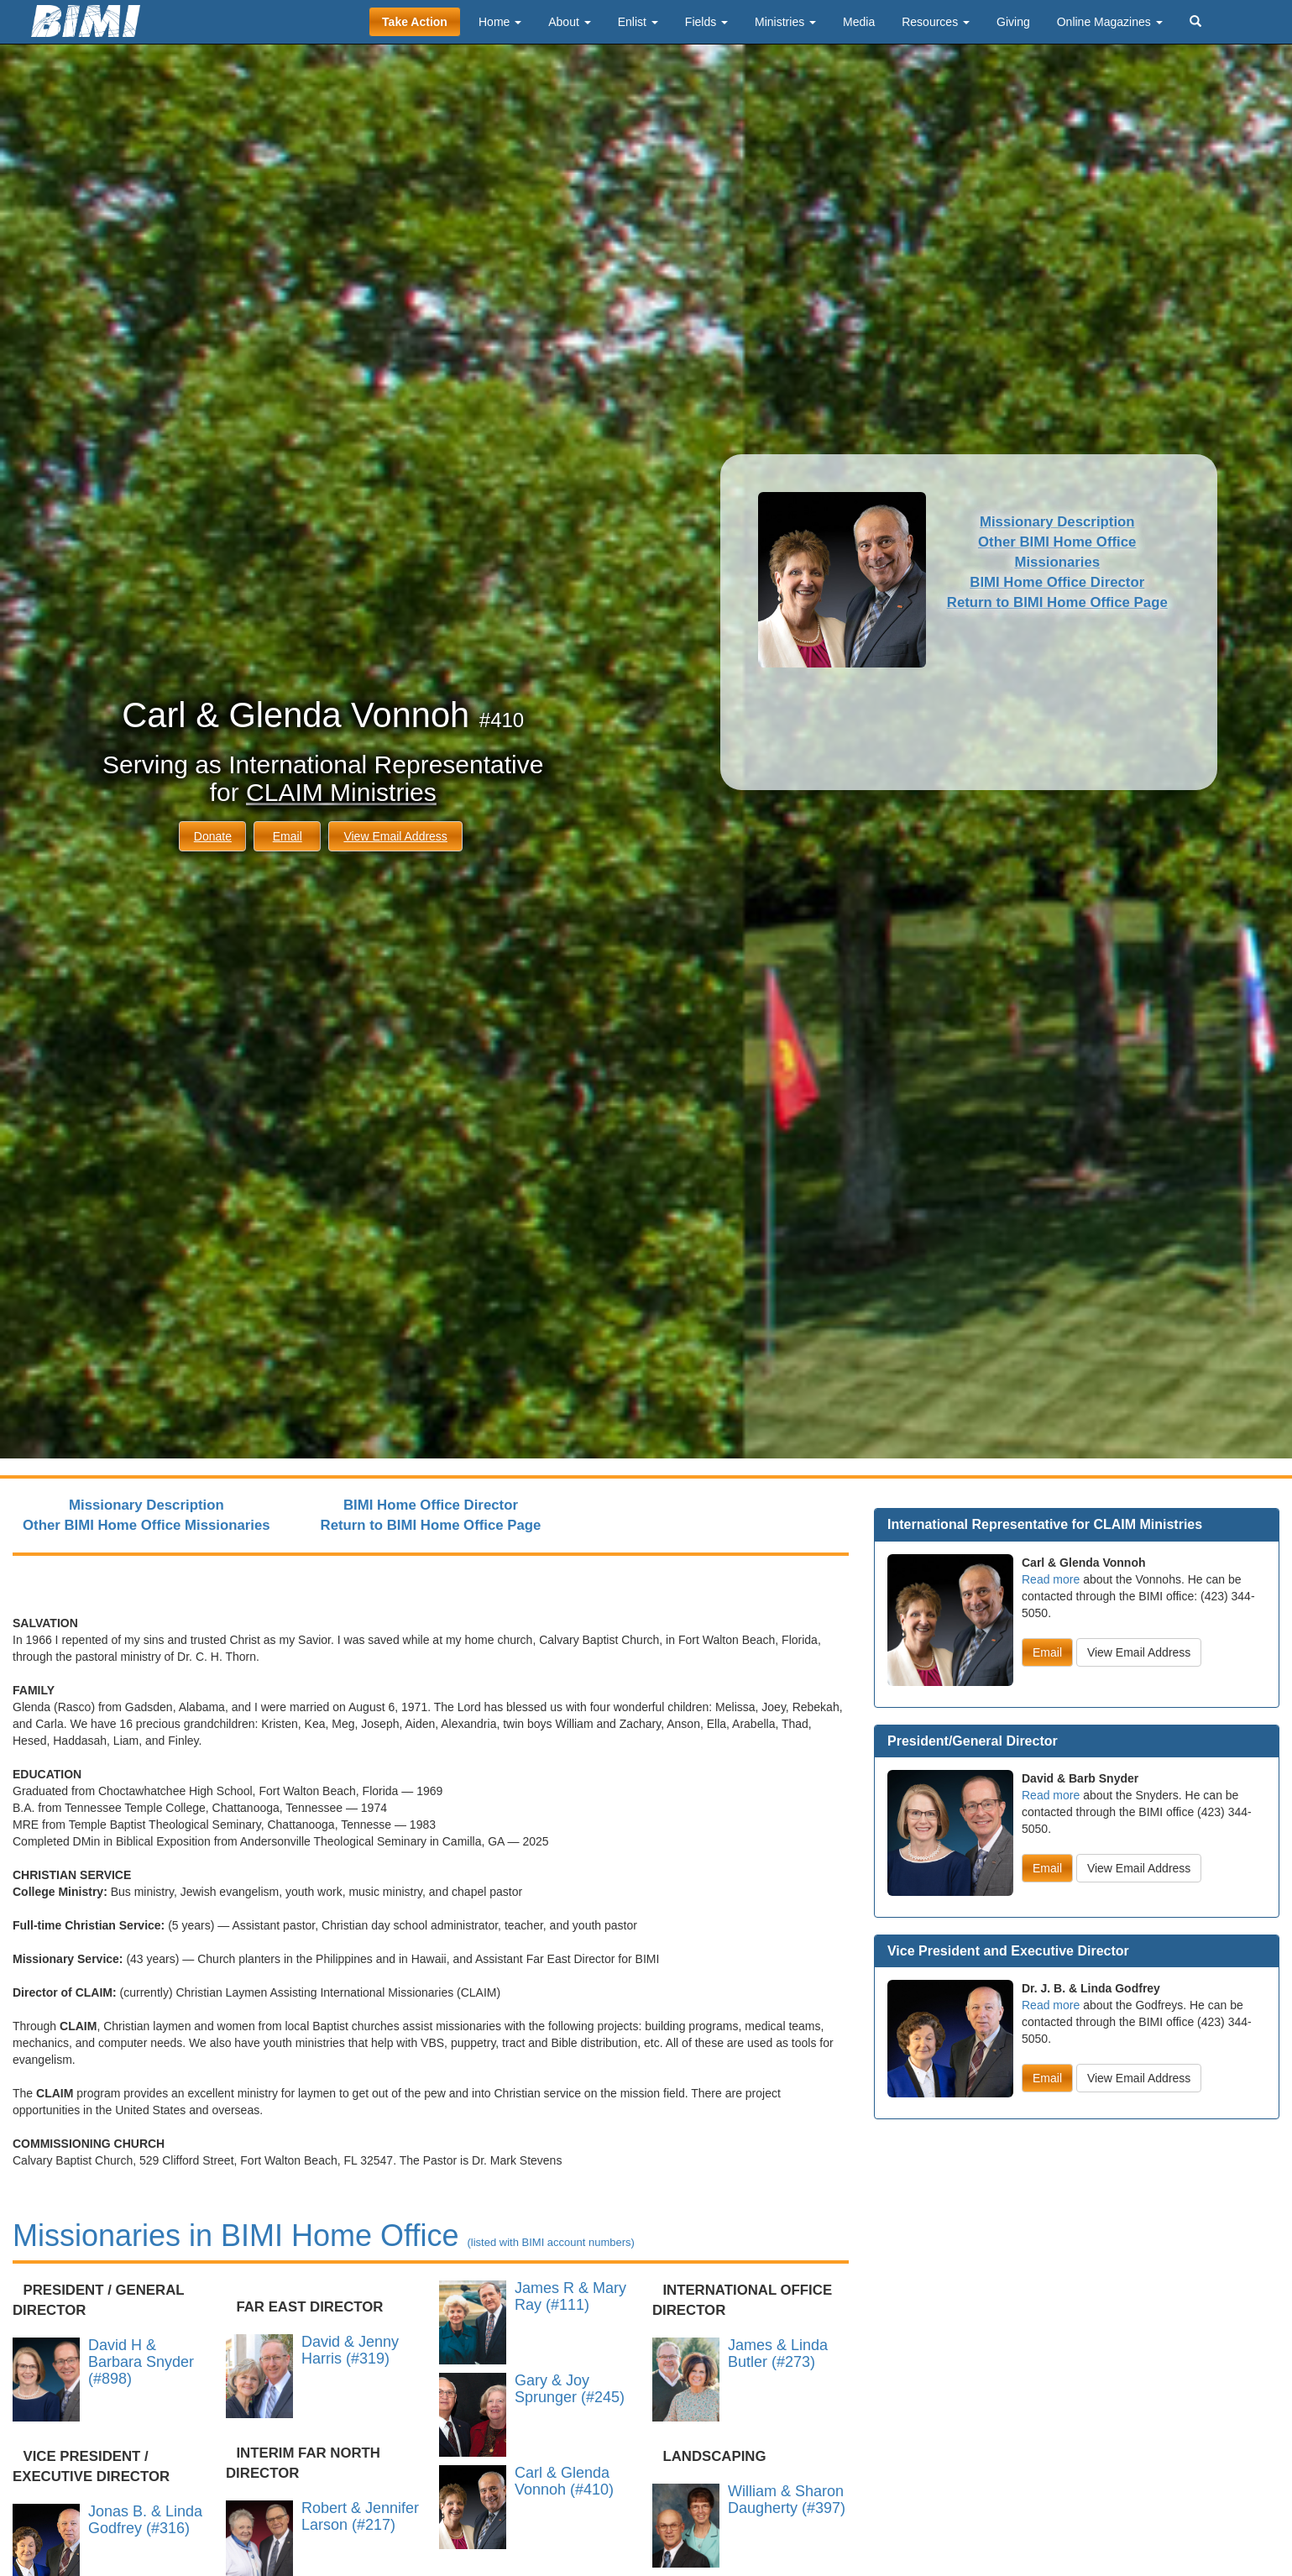 The width and height of the screenshot is (1292, 2576). I want to click on Ministries, so click(785, 22).